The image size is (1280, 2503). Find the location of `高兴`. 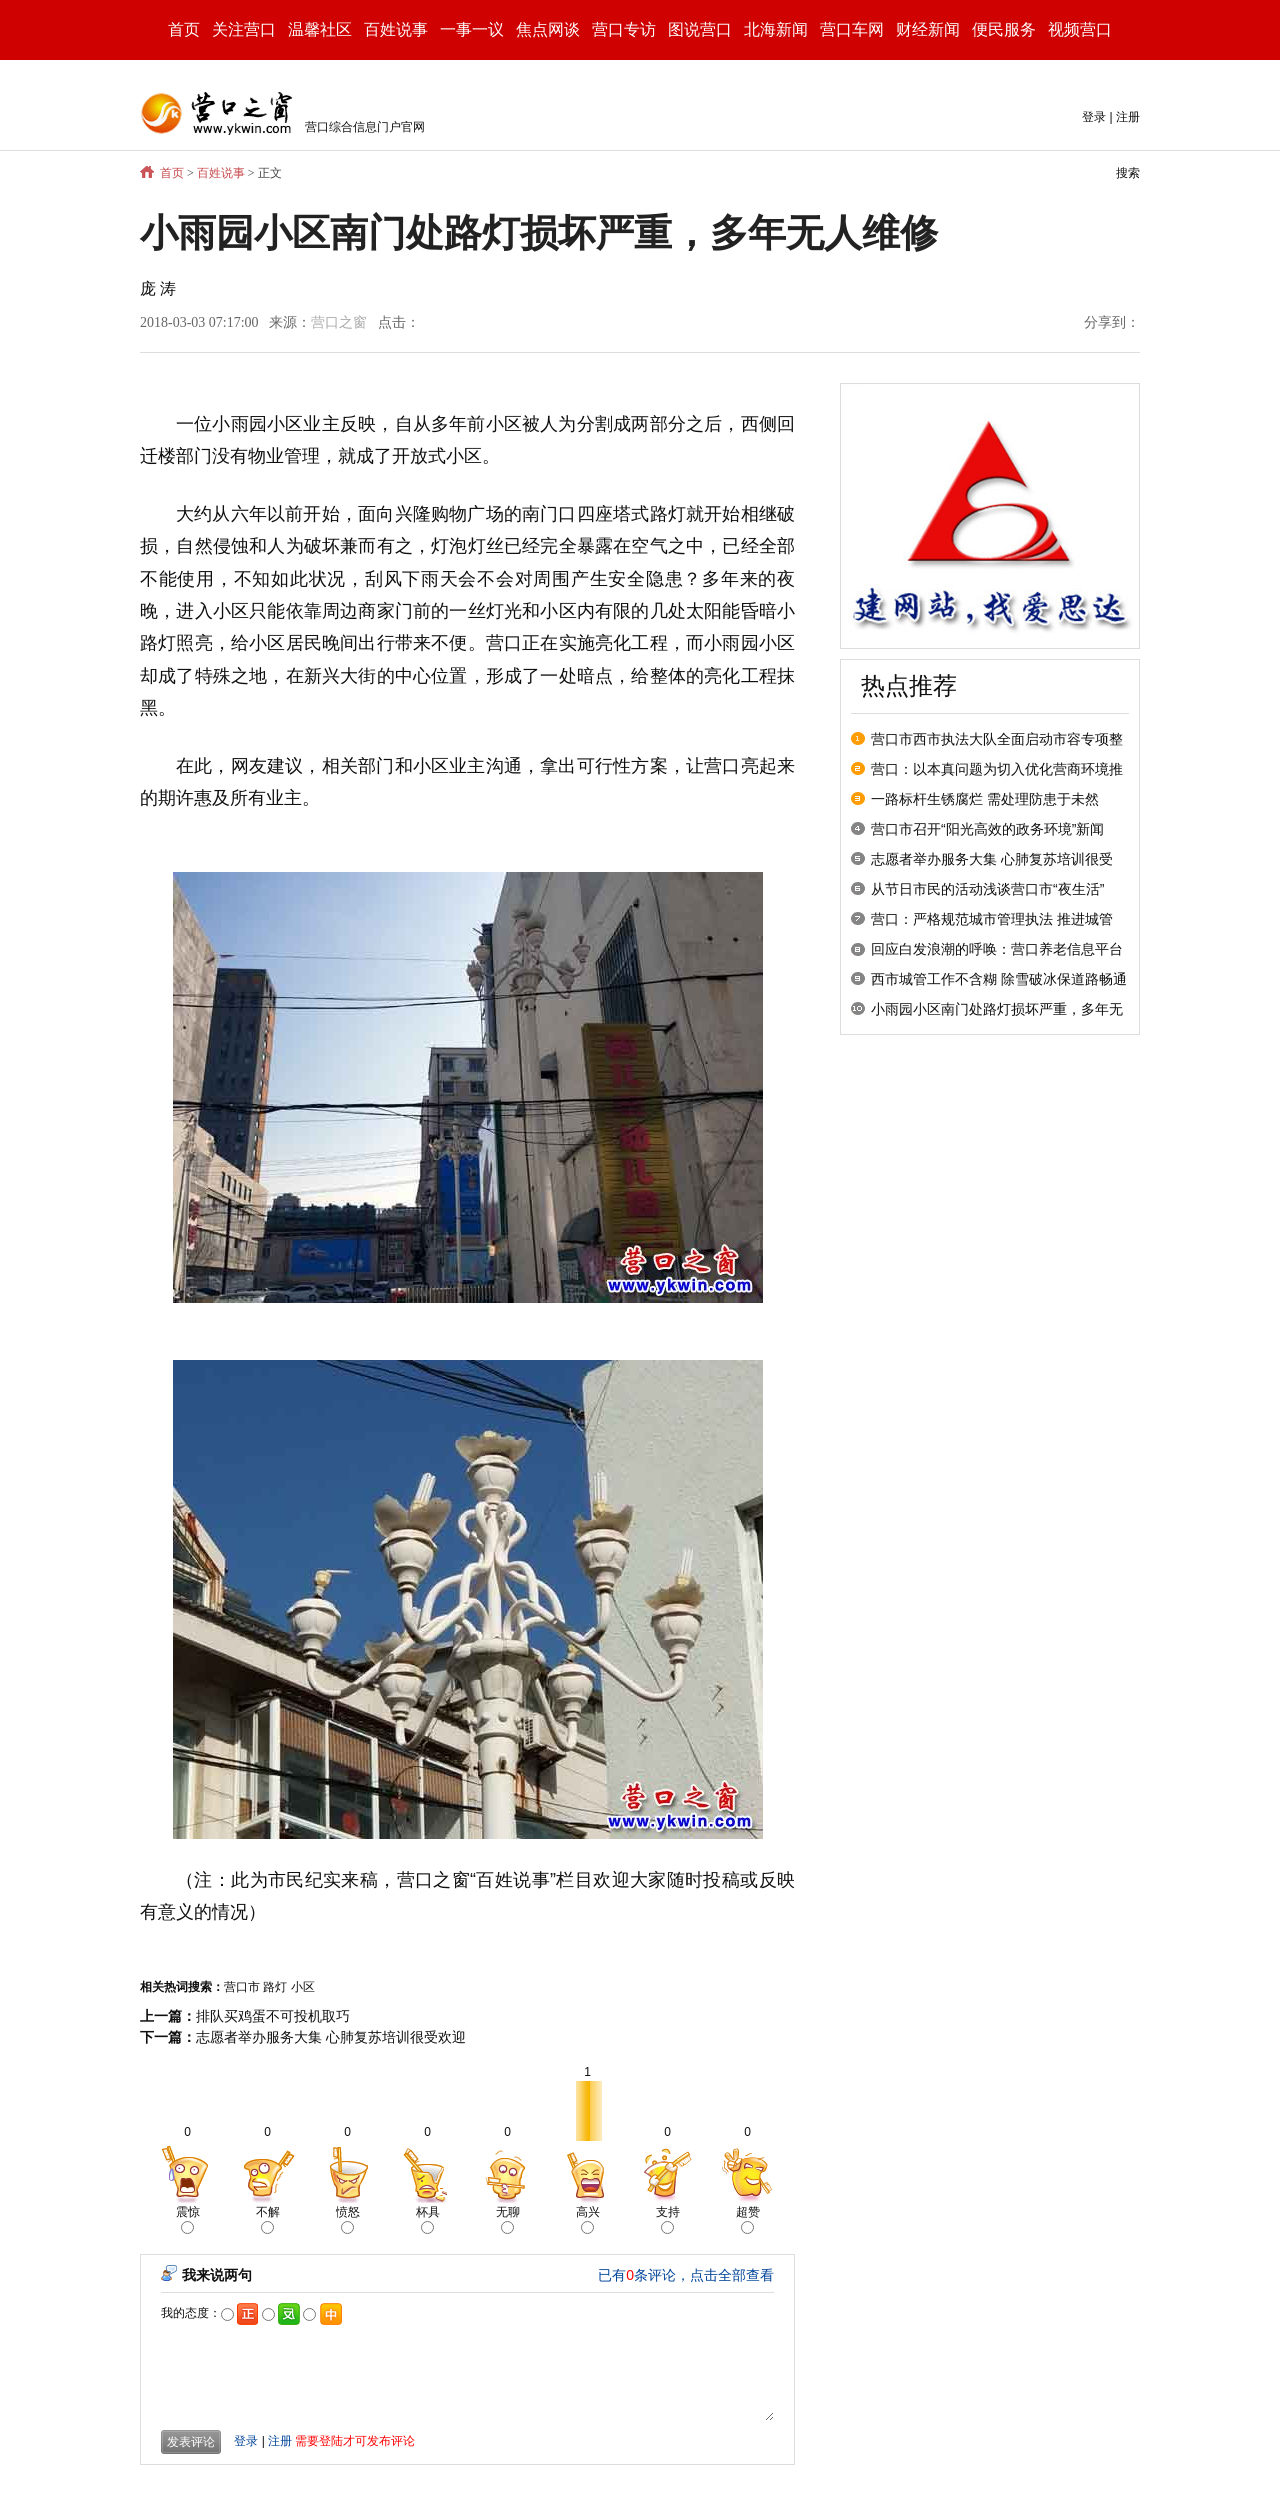

高兴 is located at coordinates (588, 2219).